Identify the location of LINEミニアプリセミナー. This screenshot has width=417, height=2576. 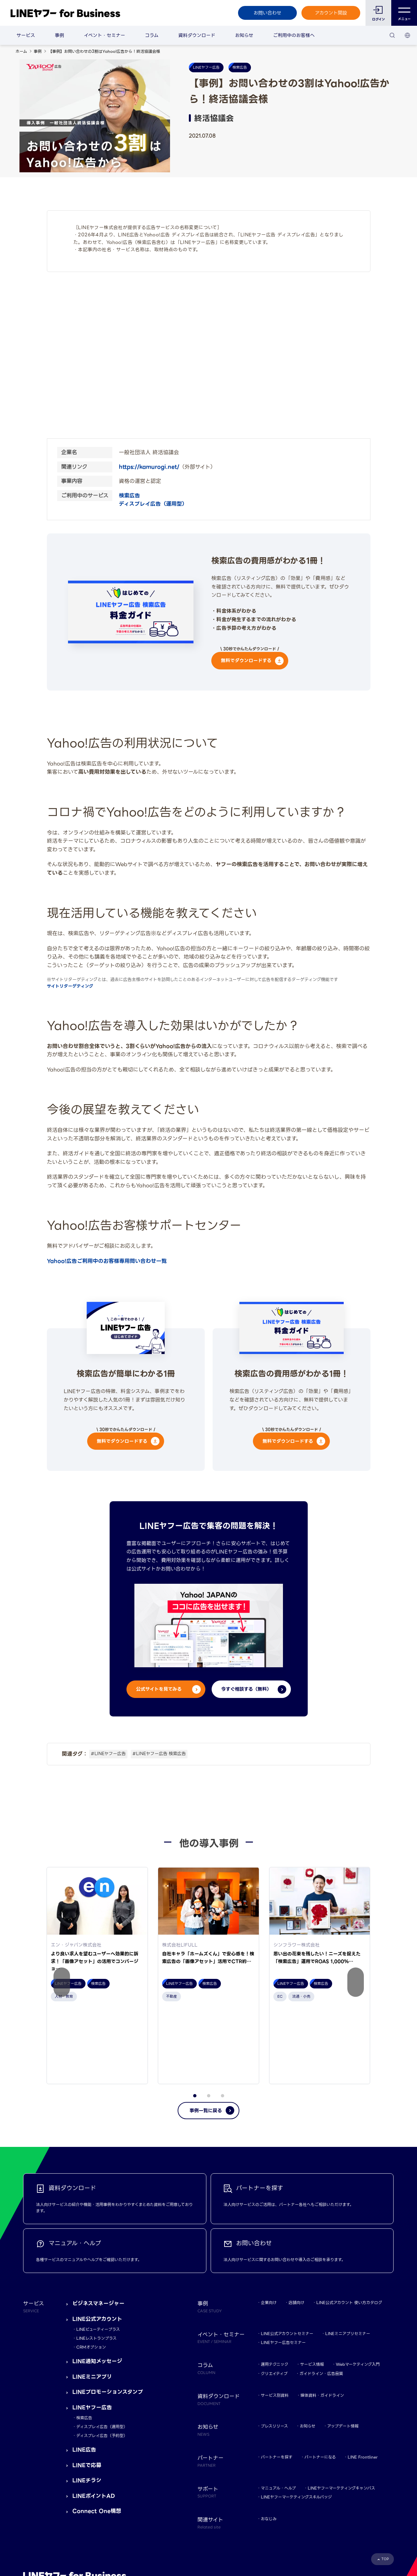
(347, 2260).